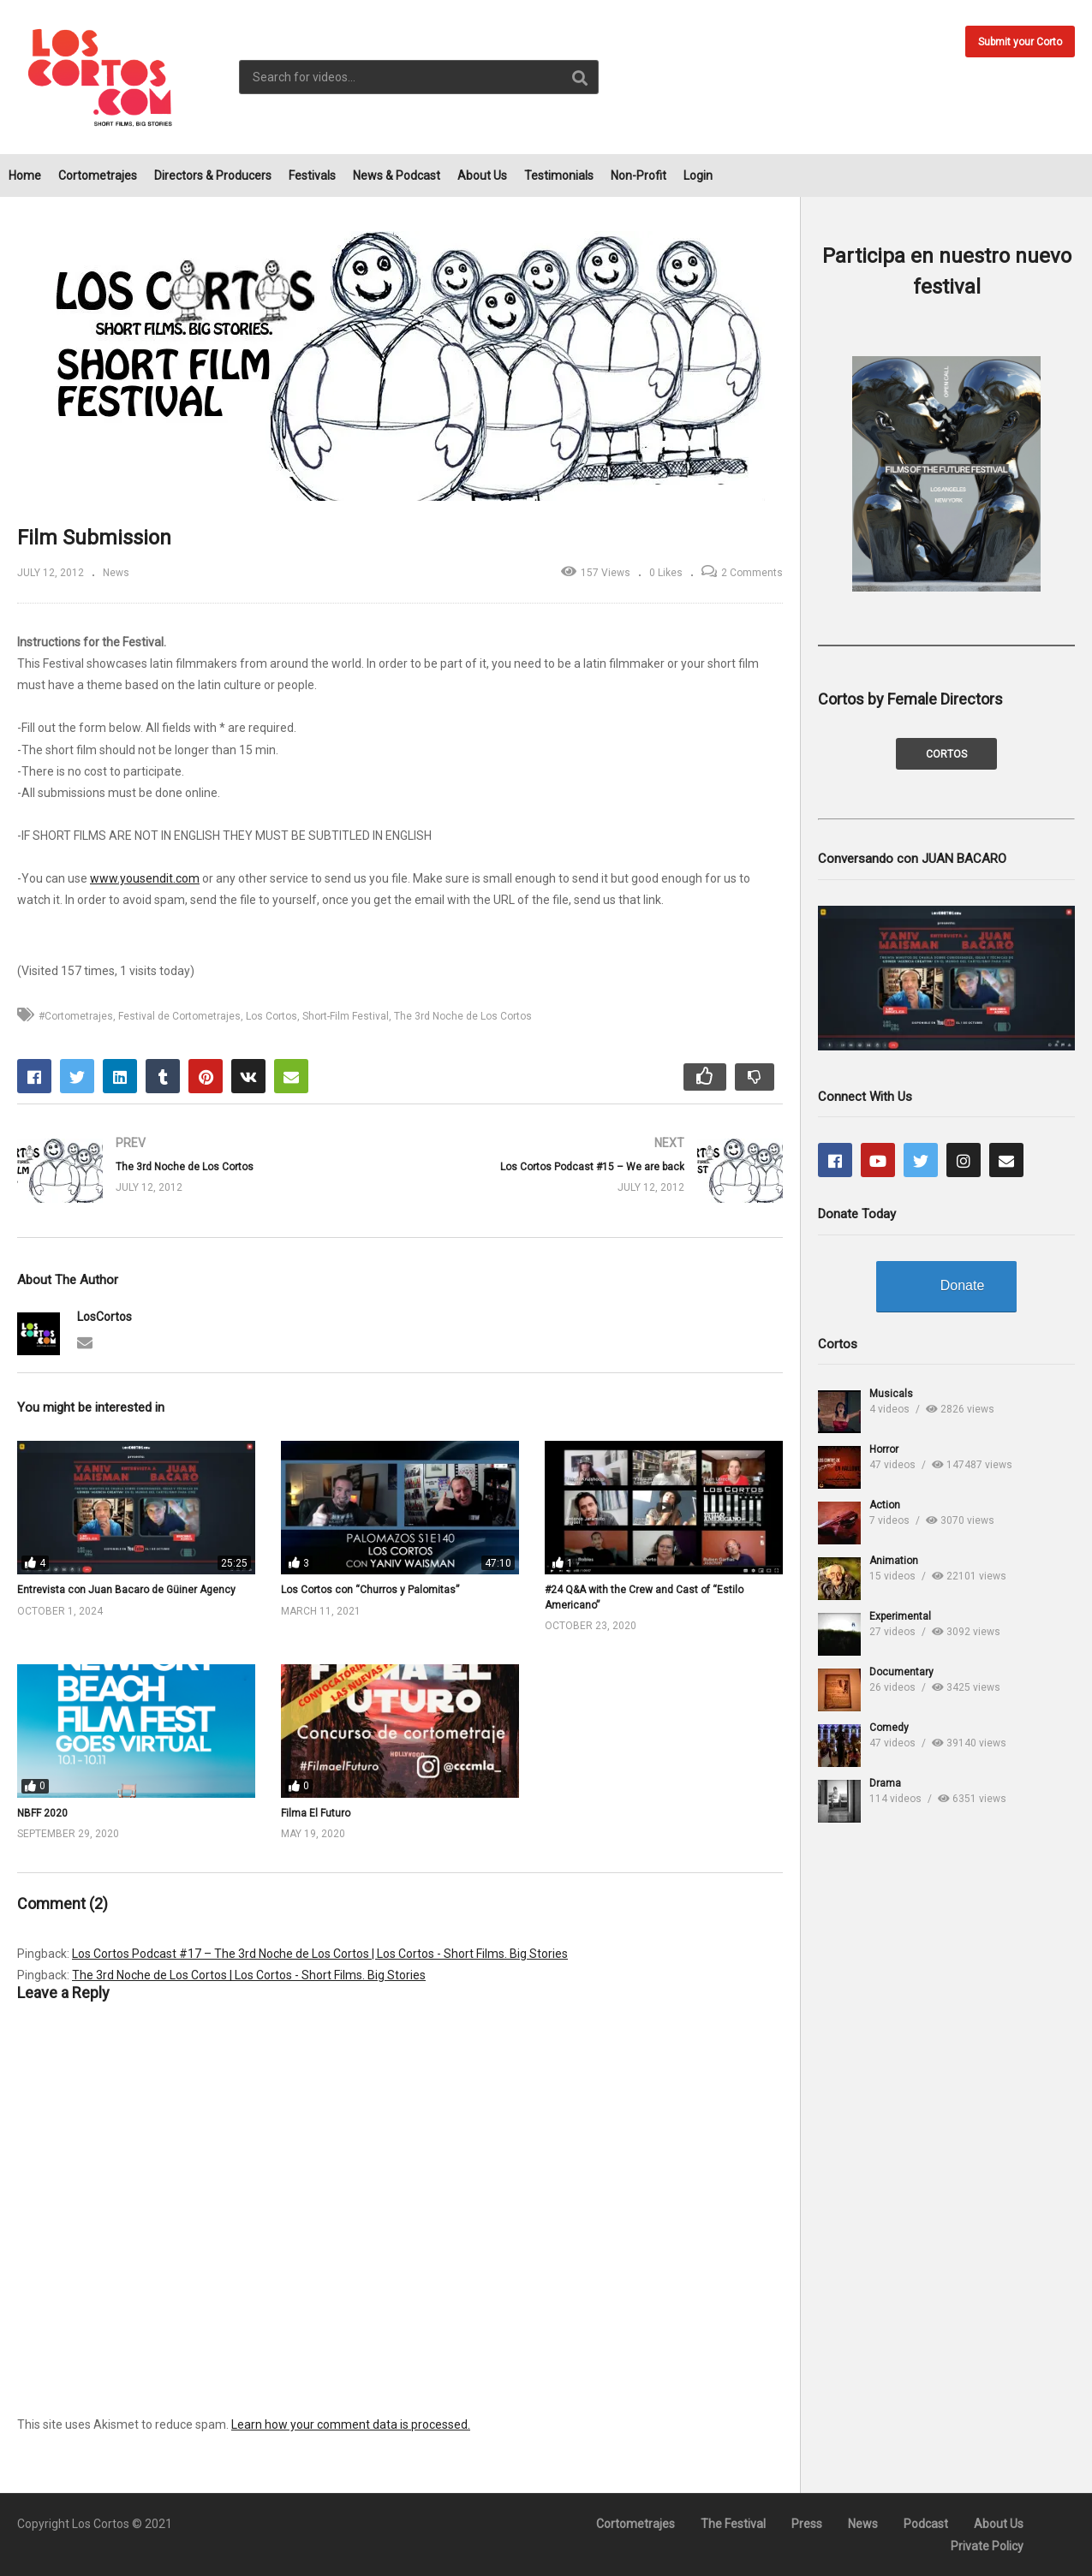 This screenshot has width=1092, height=2576. What do you see at coordinates (315, 1813) in the screenshot?
I see `Filma El Futuro` at bounding box center [315, 1813].